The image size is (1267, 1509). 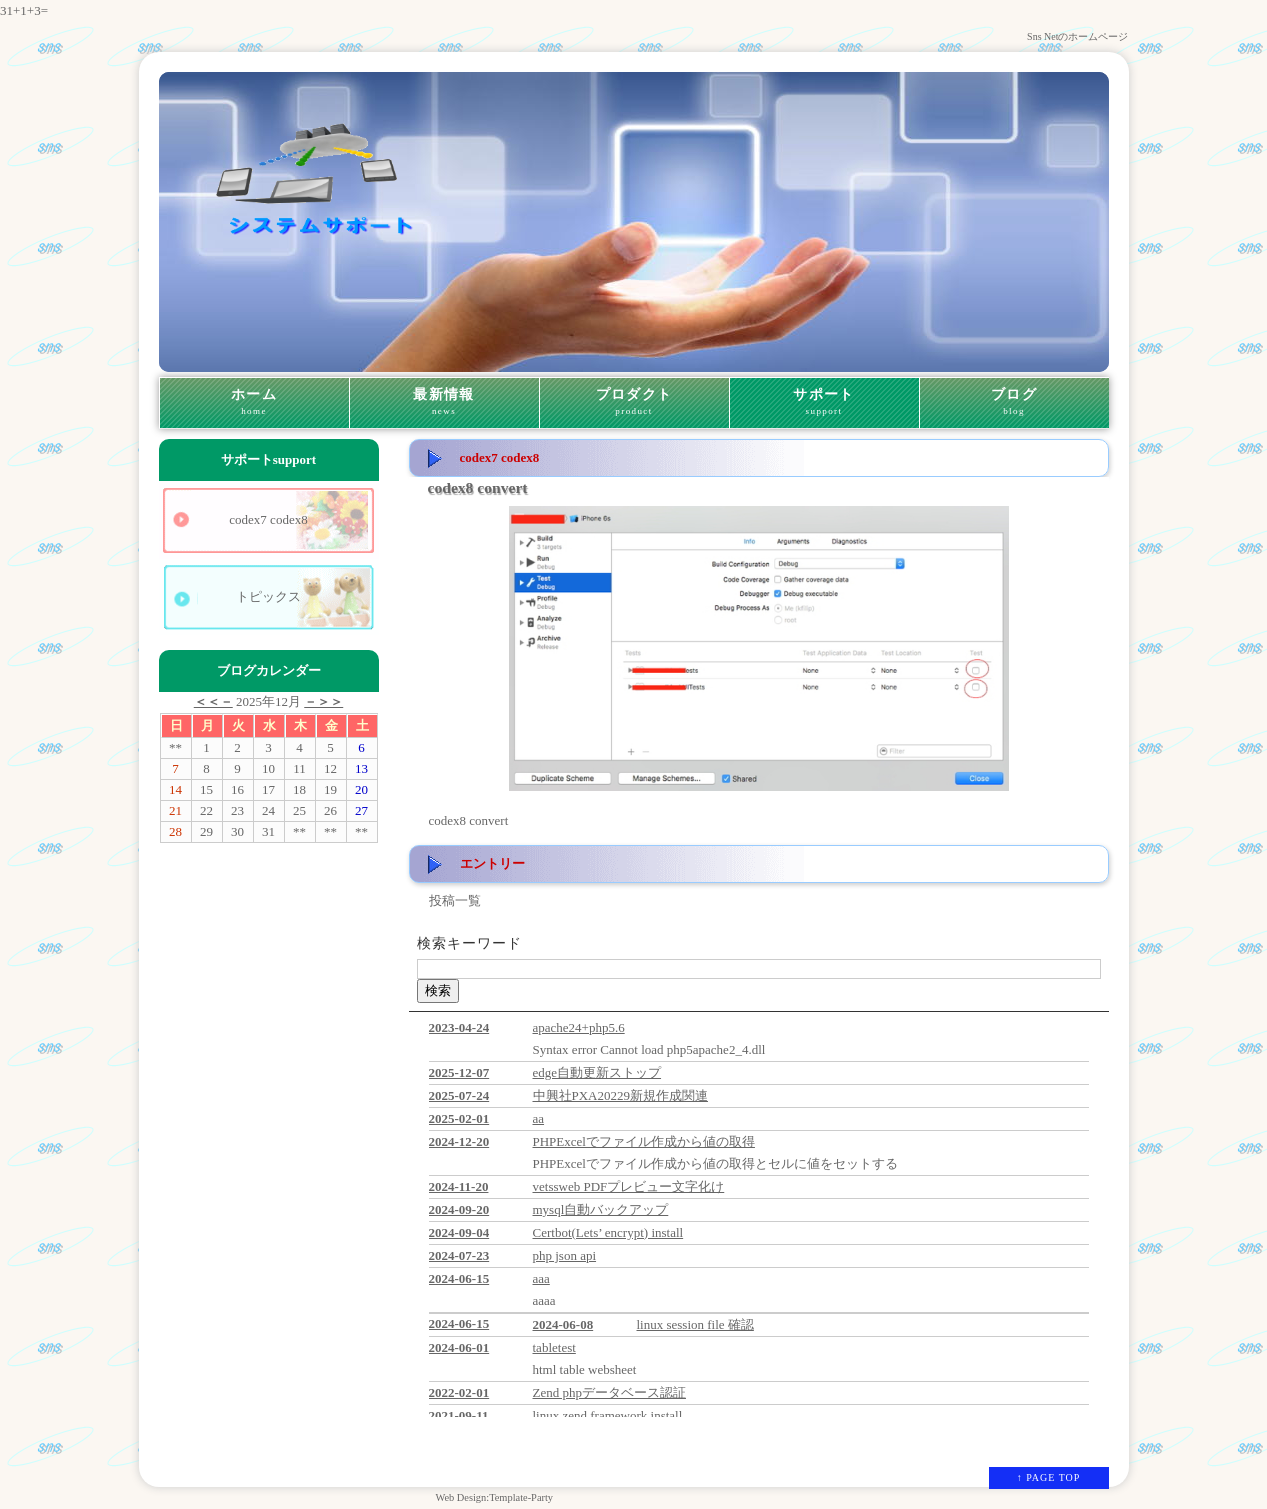 What do you see at coordinates (579, 1027) in the screenshot?
I see `apache24+php5.6` at bounding box center [579, 1027].